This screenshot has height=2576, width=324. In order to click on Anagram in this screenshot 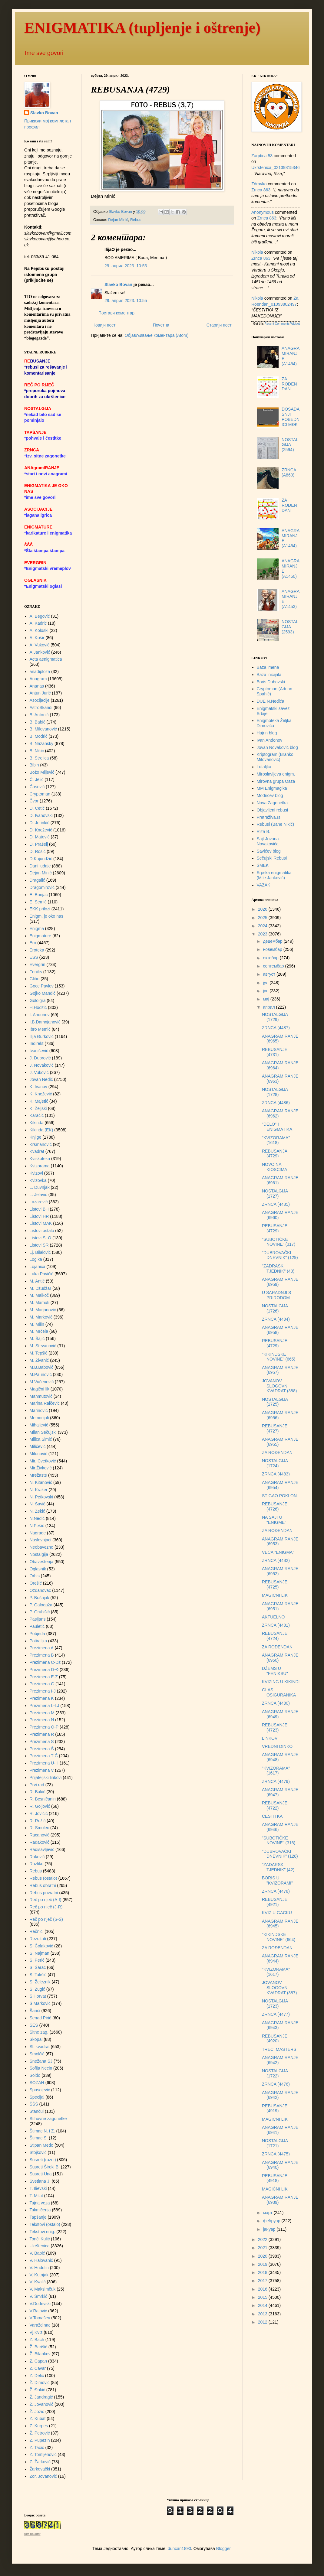, I will do `click(38, 678)`.